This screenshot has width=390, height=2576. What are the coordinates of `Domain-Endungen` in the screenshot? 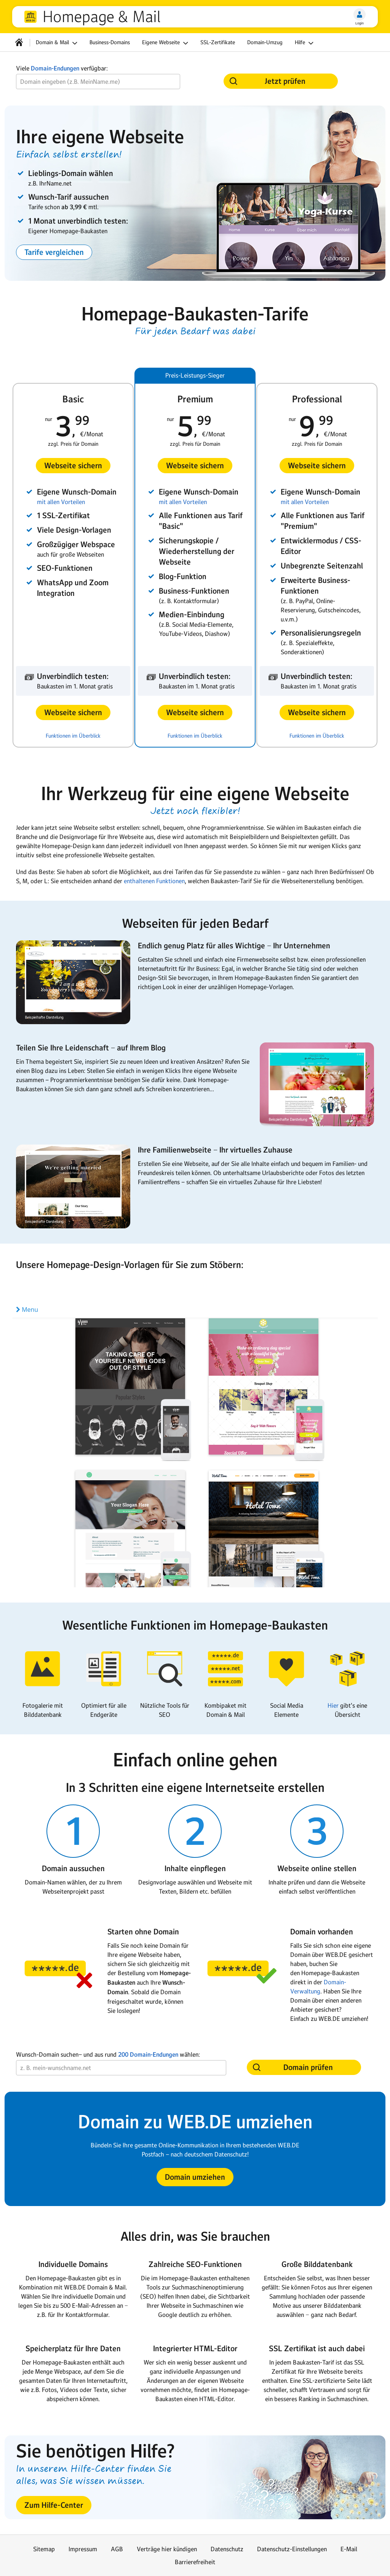 It's located at (55, 68).